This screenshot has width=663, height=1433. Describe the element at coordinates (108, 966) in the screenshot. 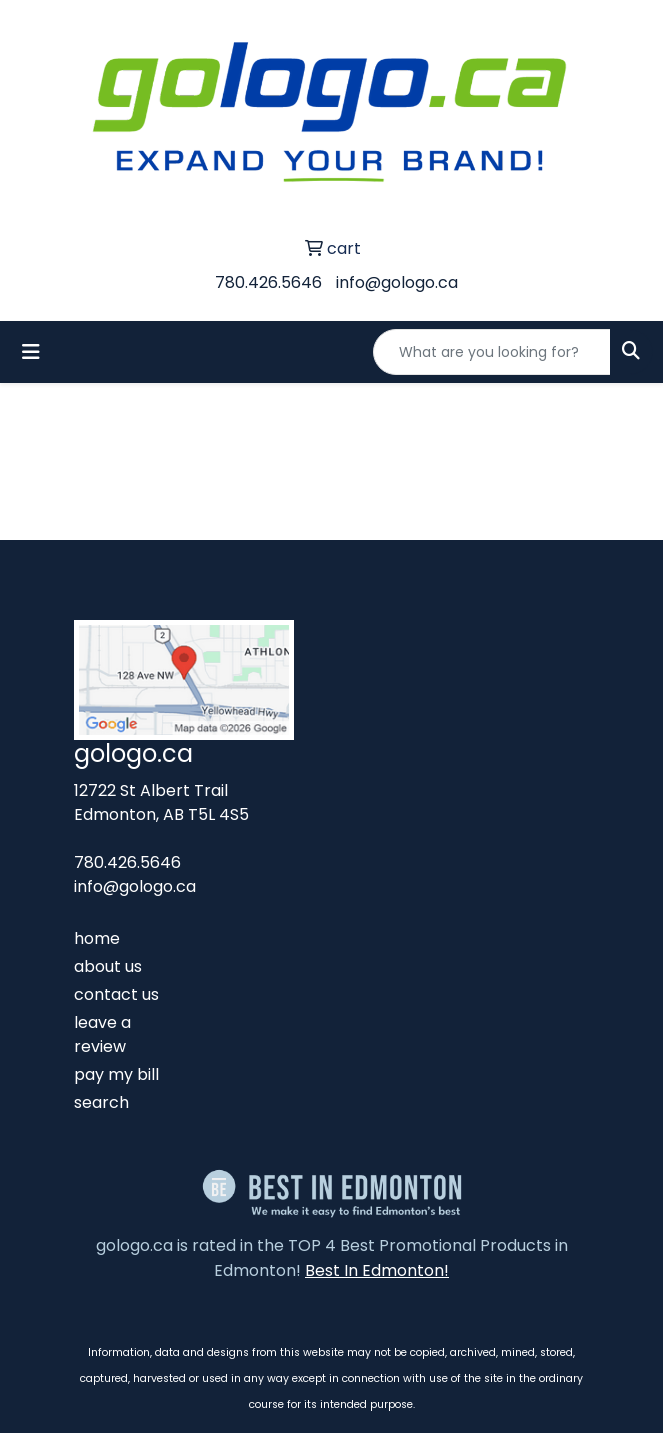

I see `about us` at that location.